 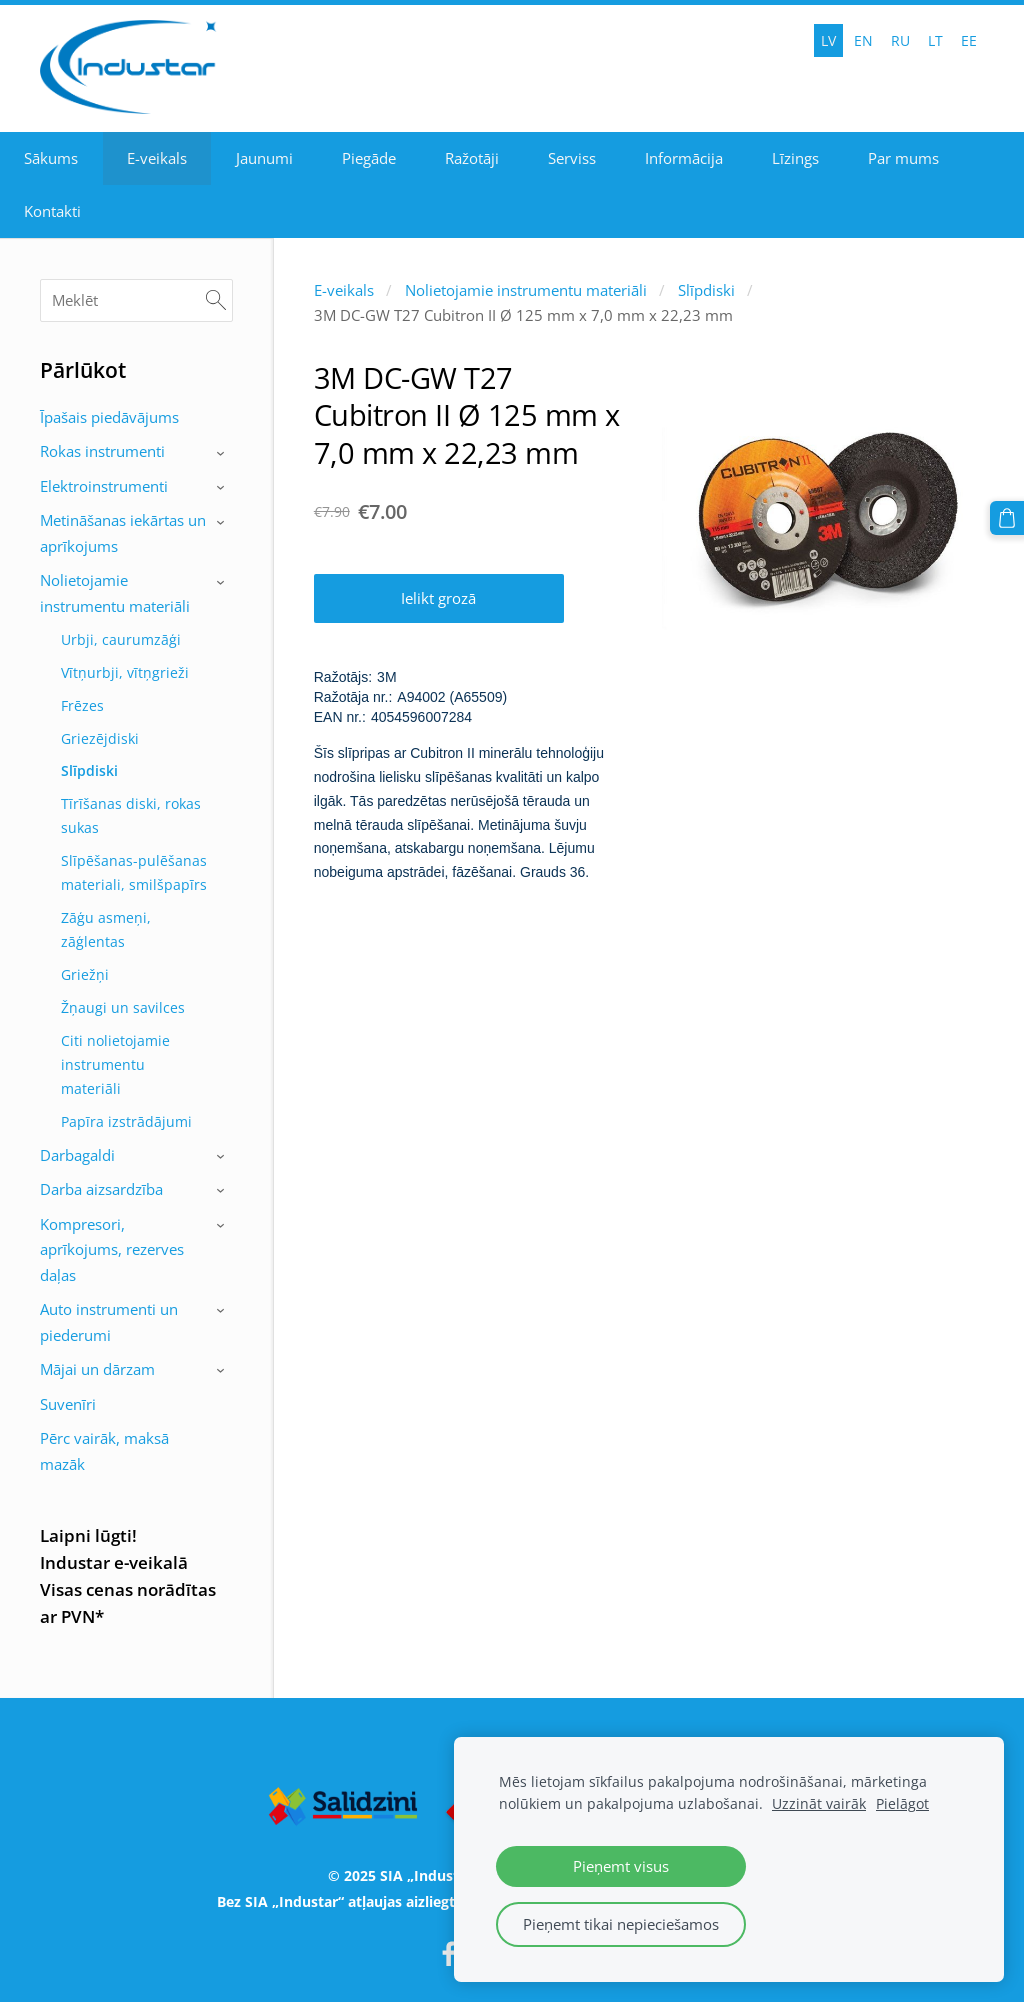 I want to click on Slīpdiski [menuitem], so click(x=89, y=770).